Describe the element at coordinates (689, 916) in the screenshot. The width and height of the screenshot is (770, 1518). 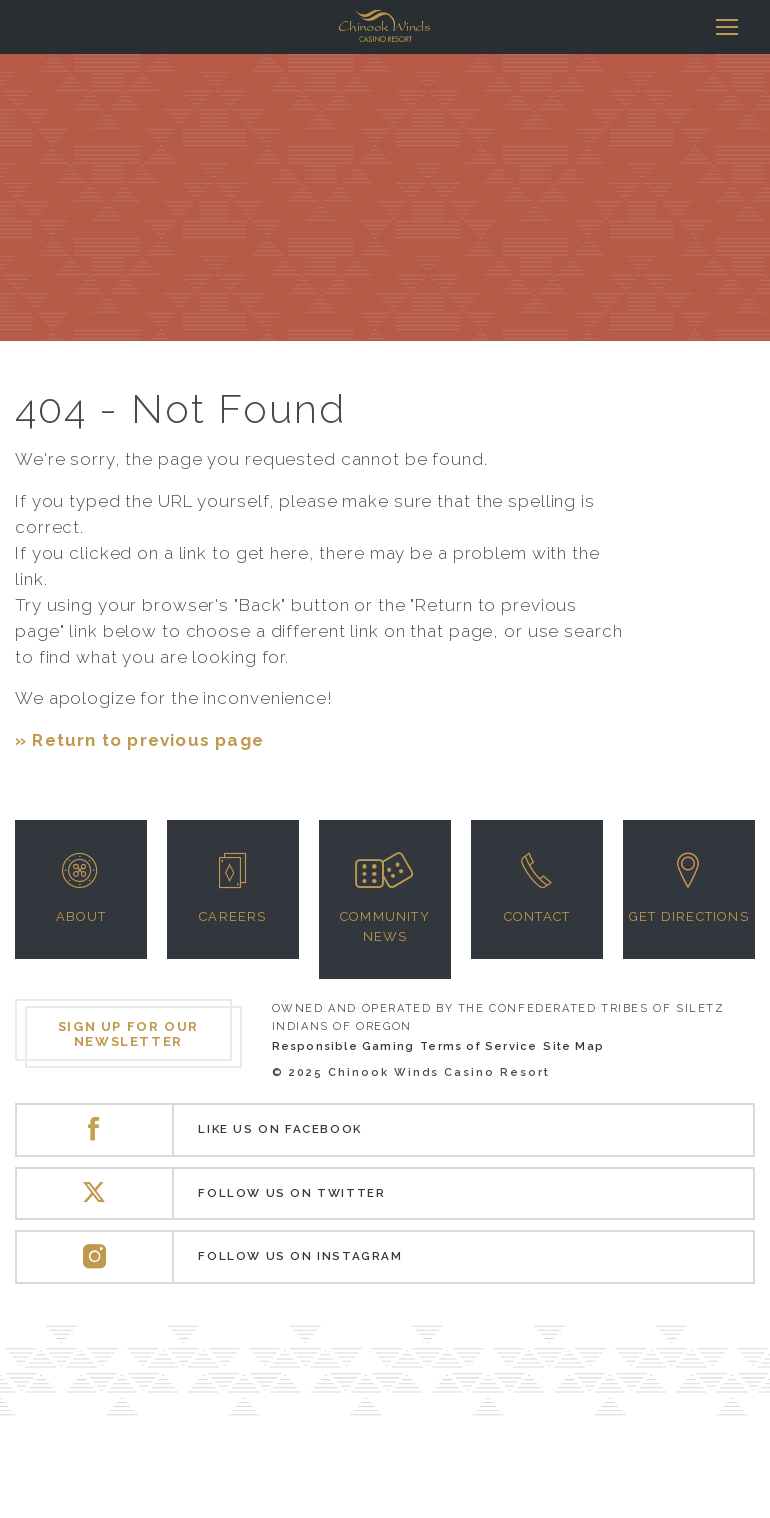
I see `Get Directions` at that location.